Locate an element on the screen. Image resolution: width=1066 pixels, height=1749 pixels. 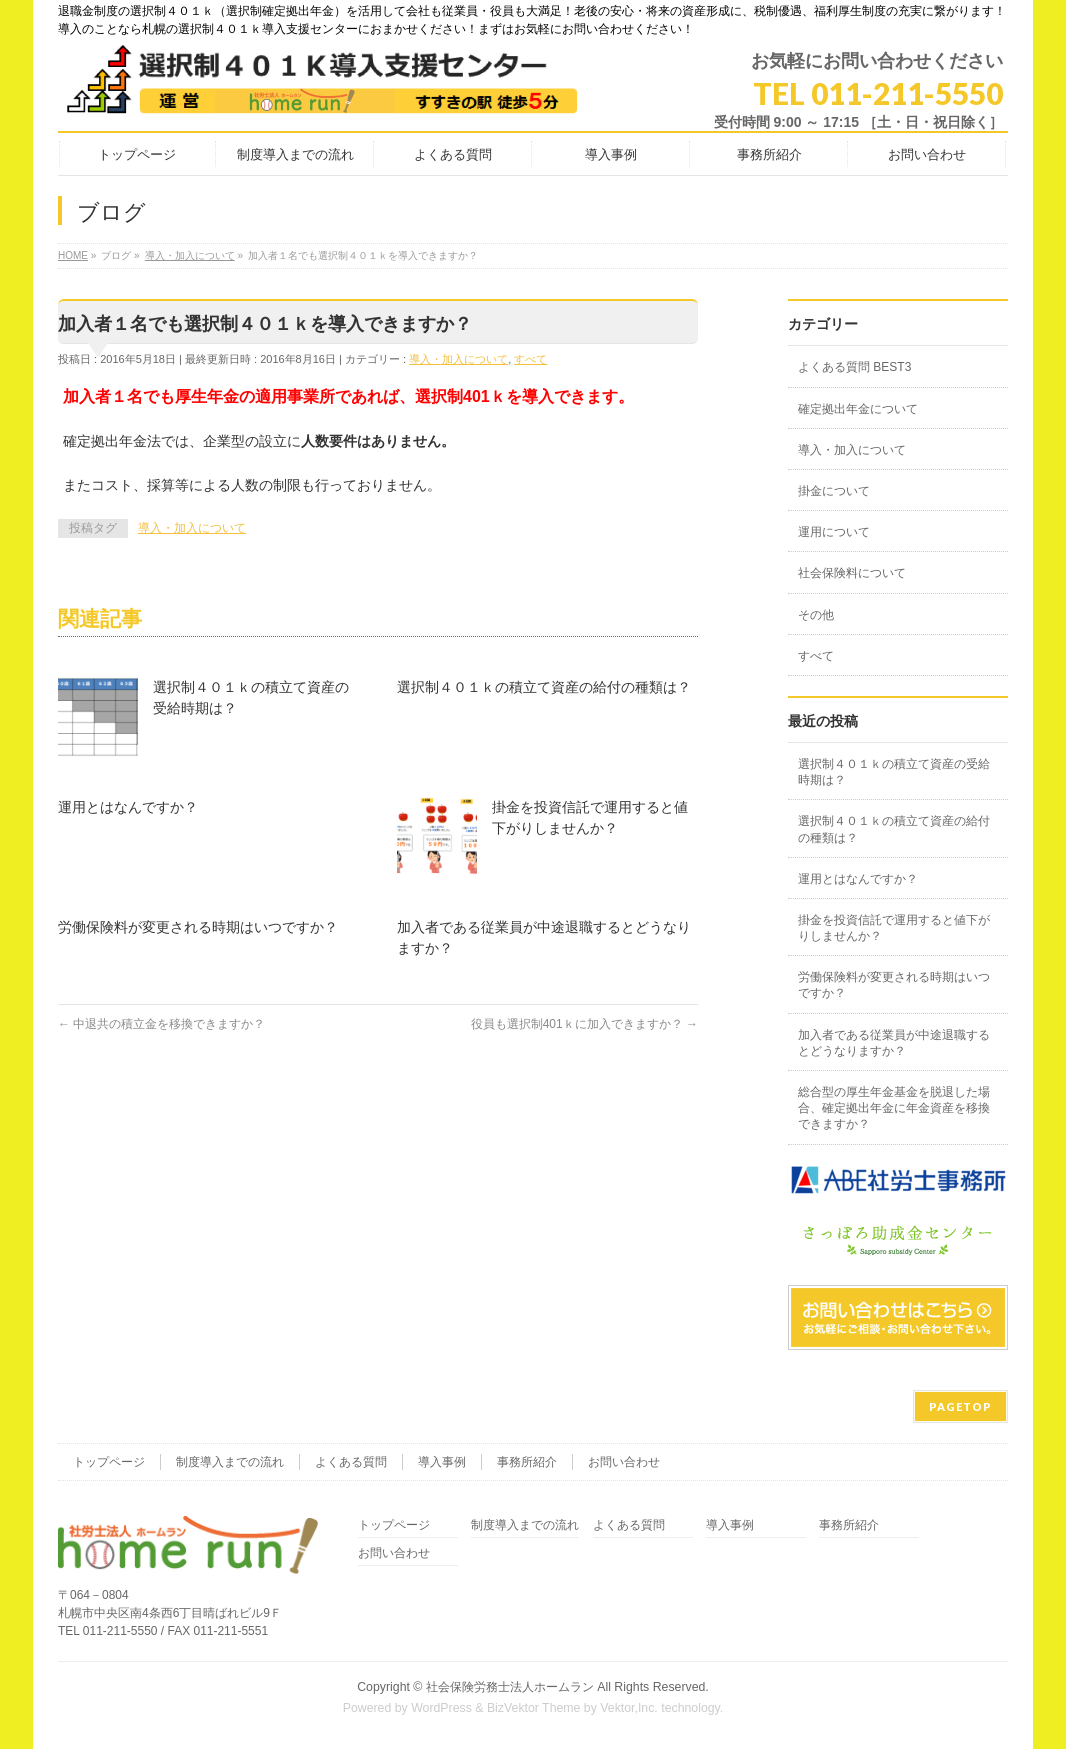
その他 is located at coordinates (816, 615).